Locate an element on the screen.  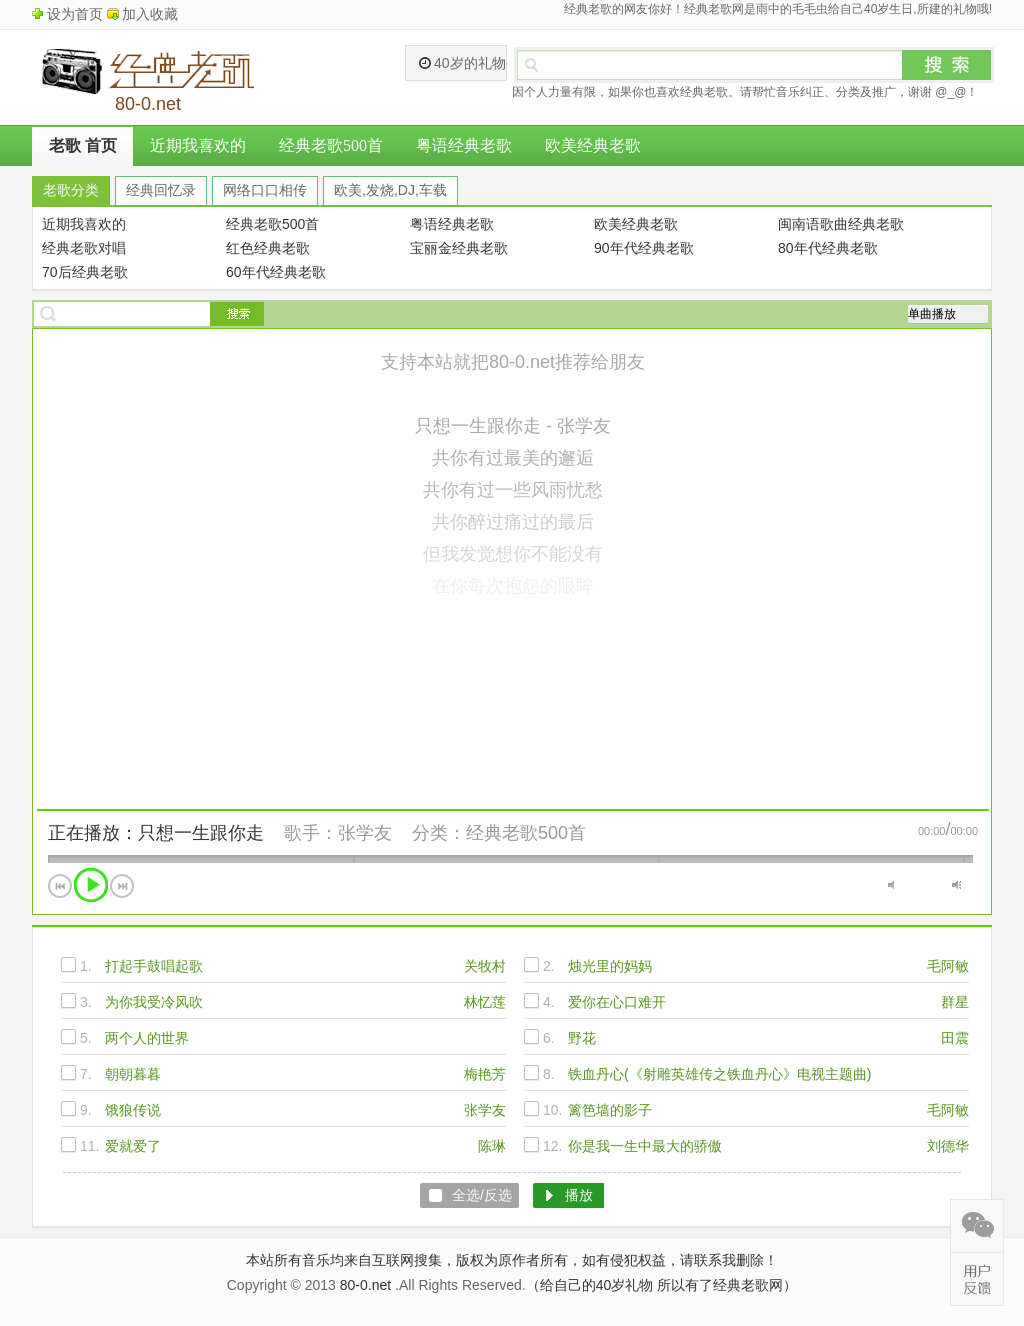
在线反馈 is located at coordinates (977, 1279).